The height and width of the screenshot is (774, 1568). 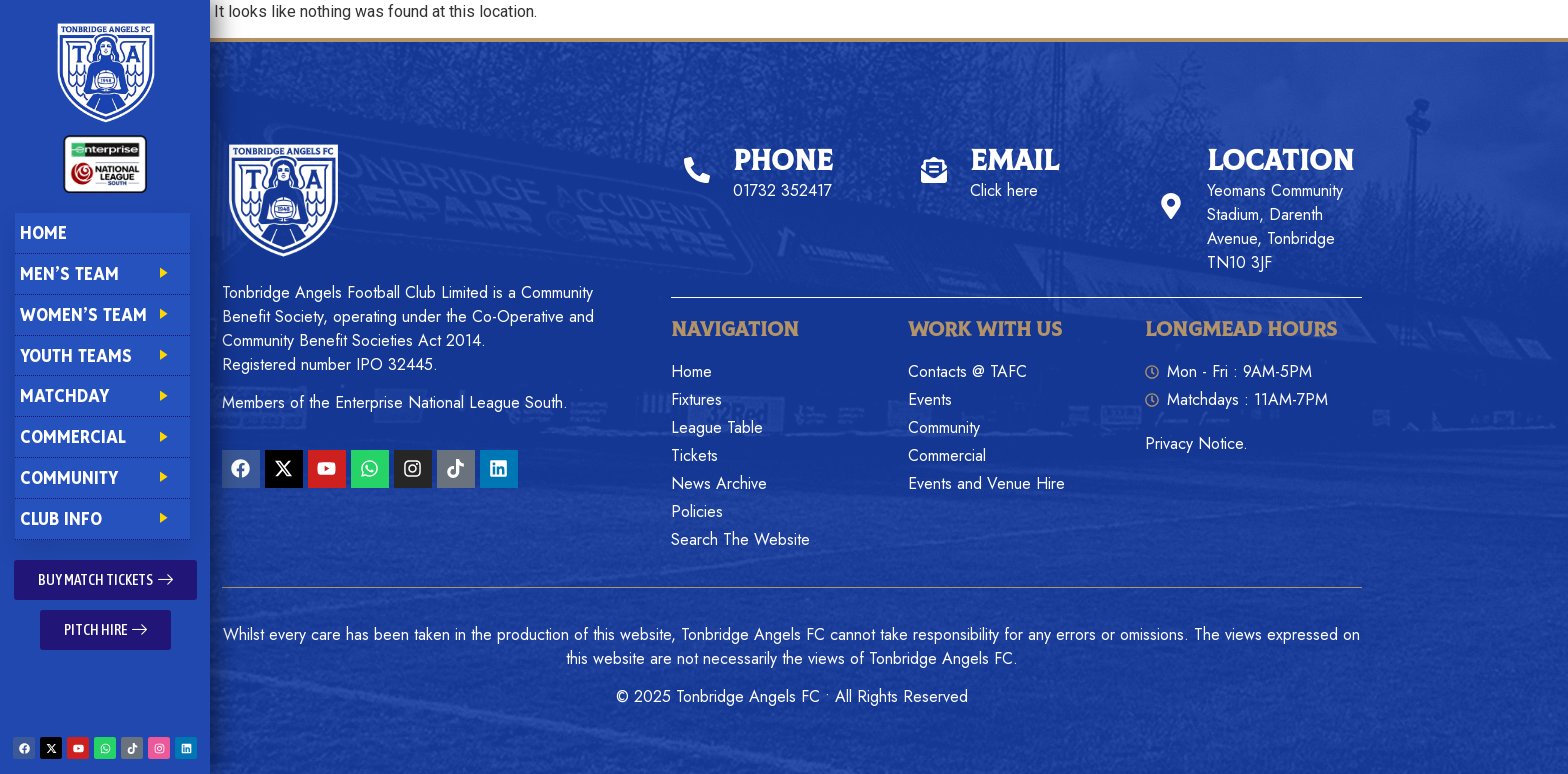 What do you see at coordinates (43, 232) in the screenshot?
I see `Home` at bounding box center [43, 232].